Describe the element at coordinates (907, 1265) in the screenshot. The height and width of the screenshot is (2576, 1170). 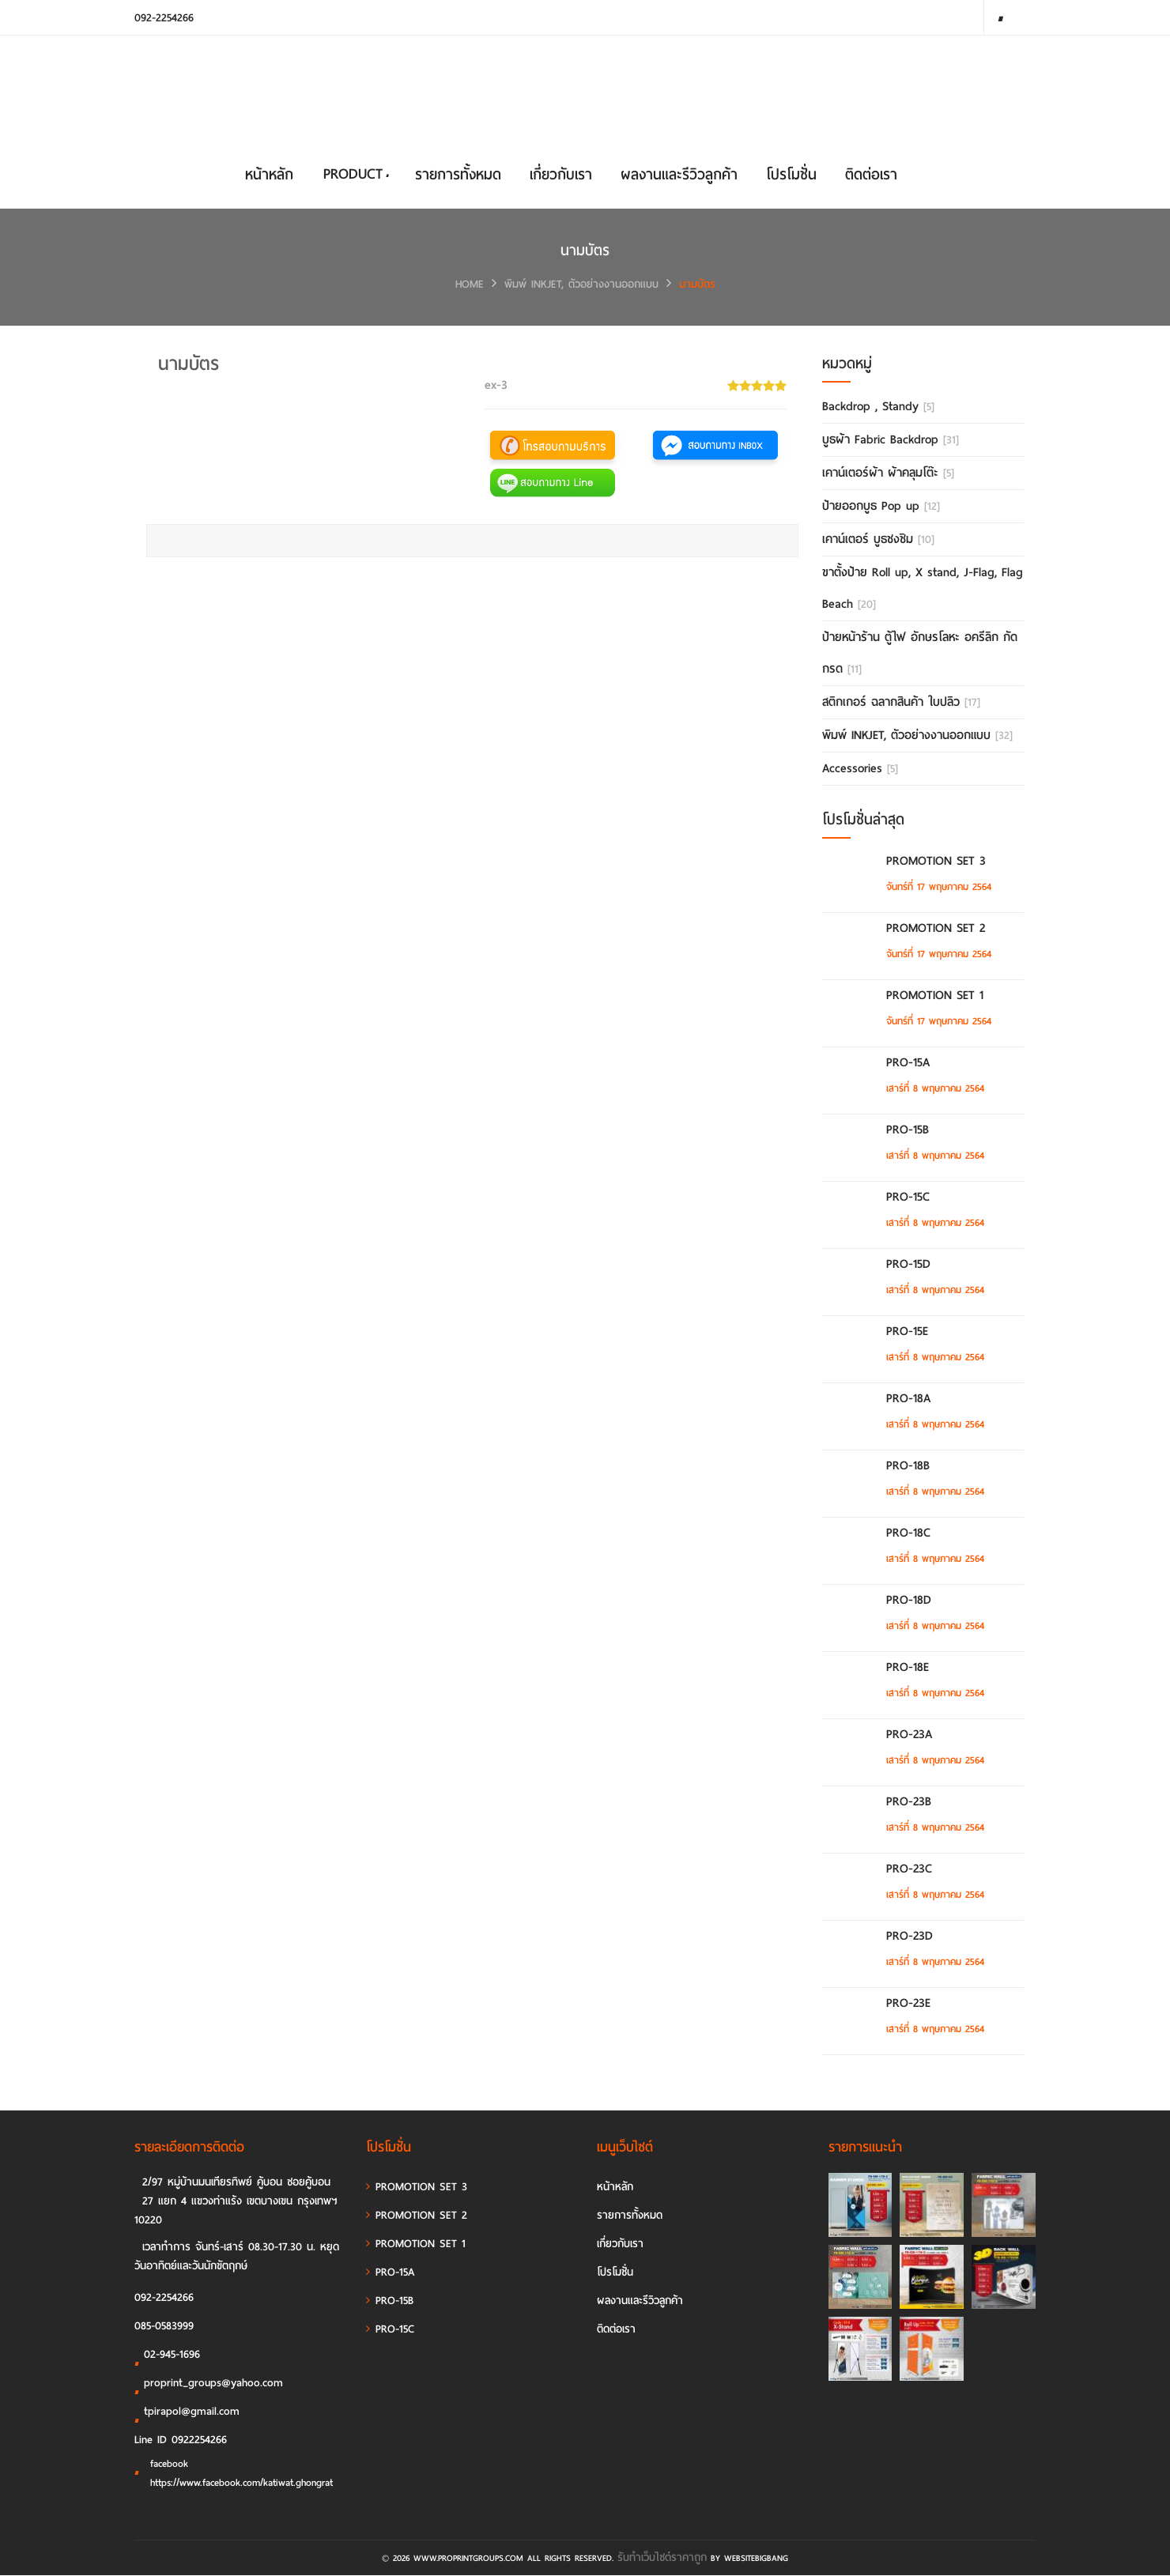
I see `PRO-15D` at that location.